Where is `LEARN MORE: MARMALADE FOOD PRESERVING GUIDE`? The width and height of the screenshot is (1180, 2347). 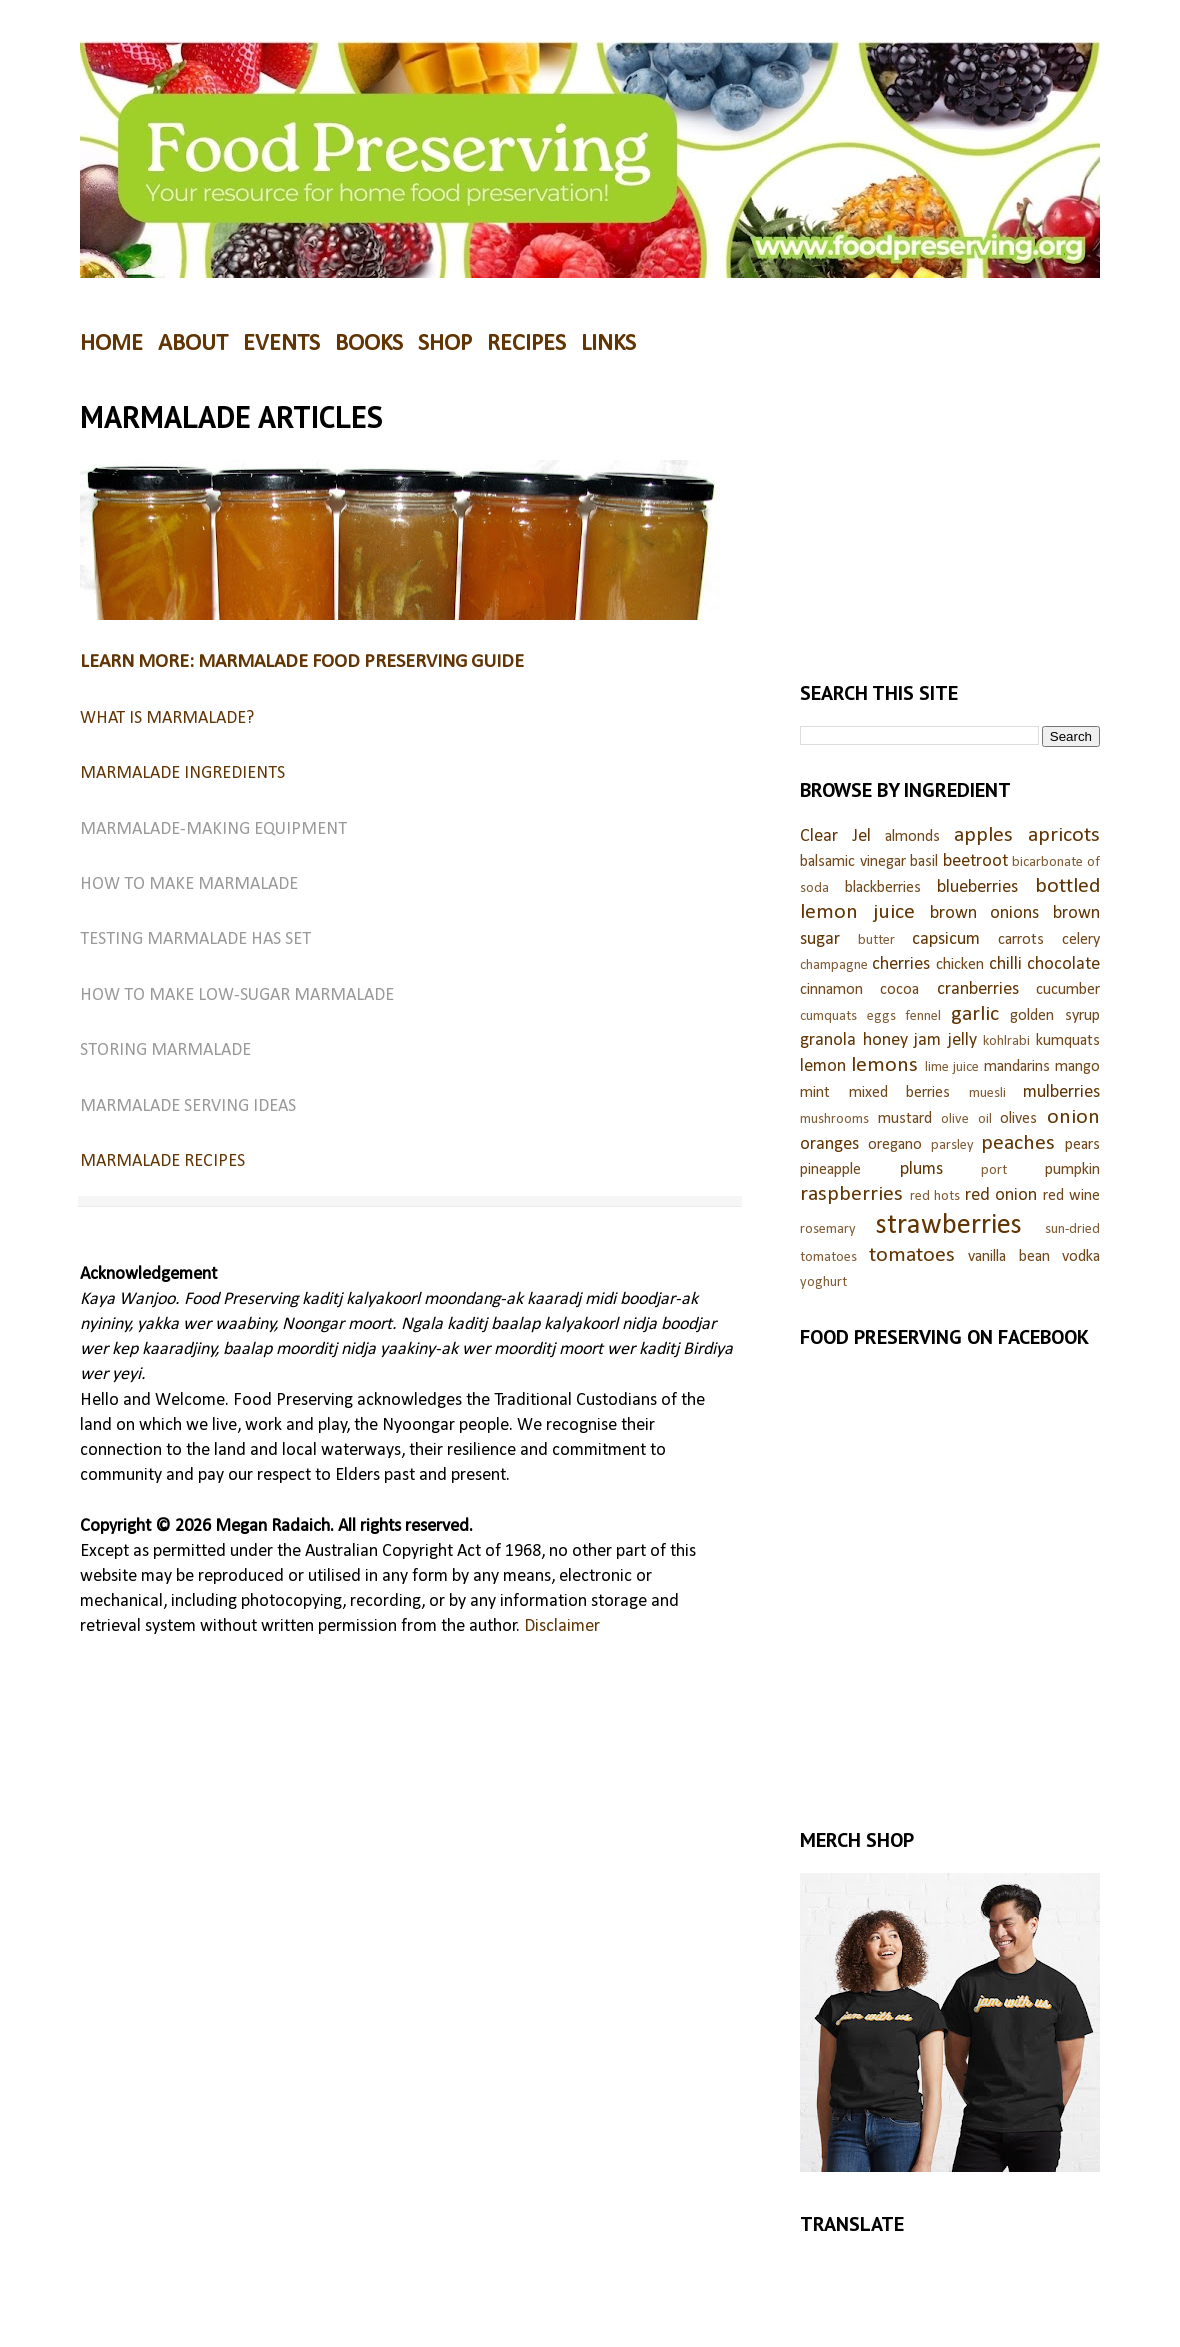
LEARN MORE: MARMALADE FOOD PRESERVING GUIDE is located at coordinates (302, 662).